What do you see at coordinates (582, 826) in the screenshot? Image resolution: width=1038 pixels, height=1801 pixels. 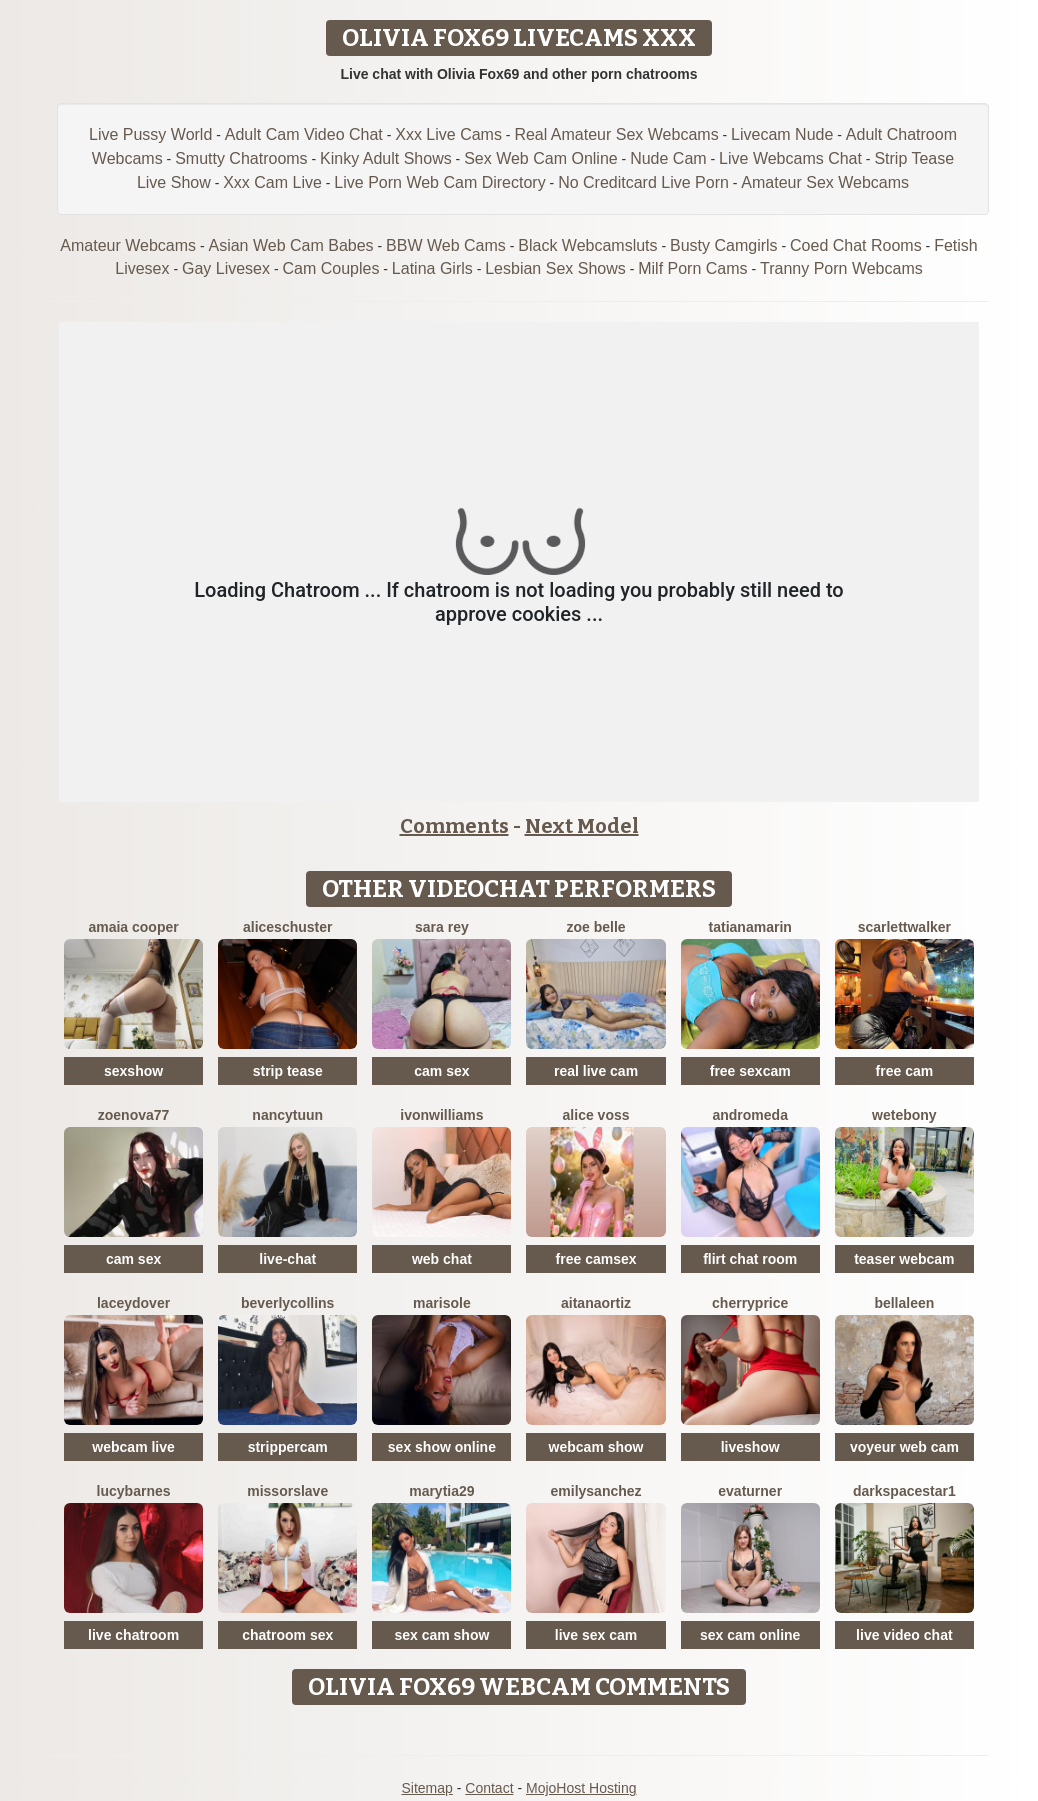 I see `Next Model` at bounding box center [582, 826].